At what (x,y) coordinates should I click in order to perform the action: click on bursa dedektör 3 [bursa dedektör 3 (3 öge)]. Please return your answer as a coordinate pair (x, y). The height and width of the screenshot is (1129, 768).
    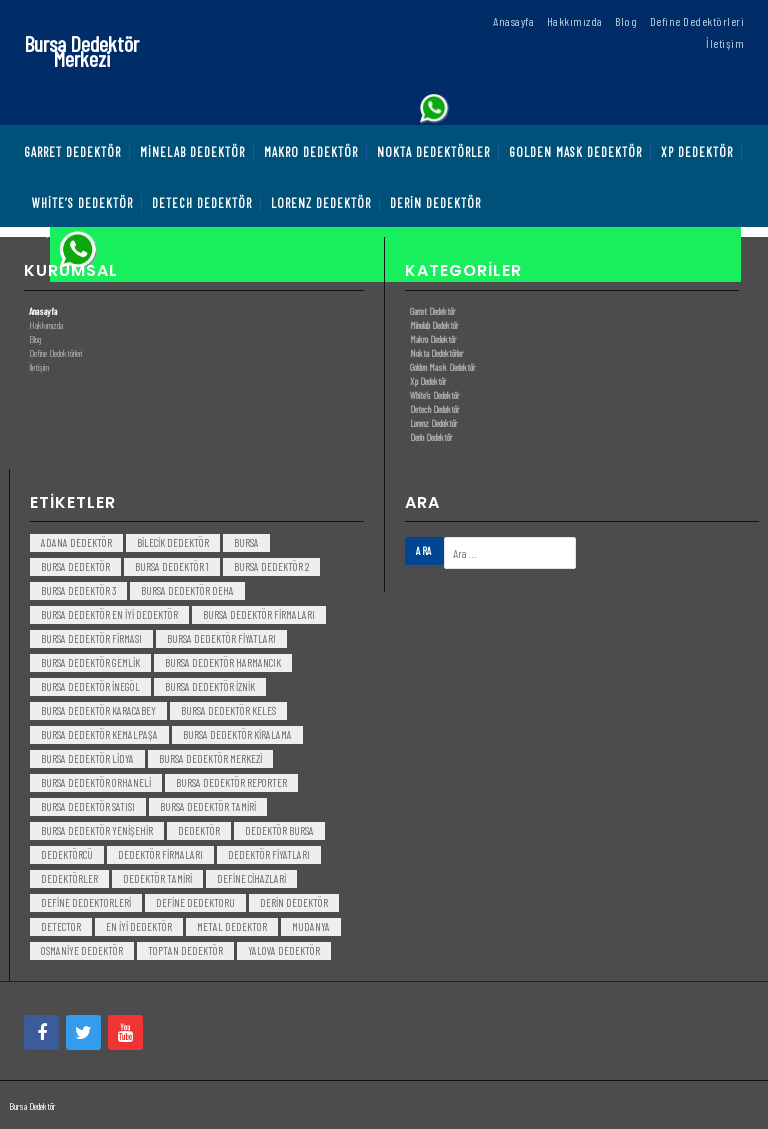
    Looking at the image, I should click on (78, 590).